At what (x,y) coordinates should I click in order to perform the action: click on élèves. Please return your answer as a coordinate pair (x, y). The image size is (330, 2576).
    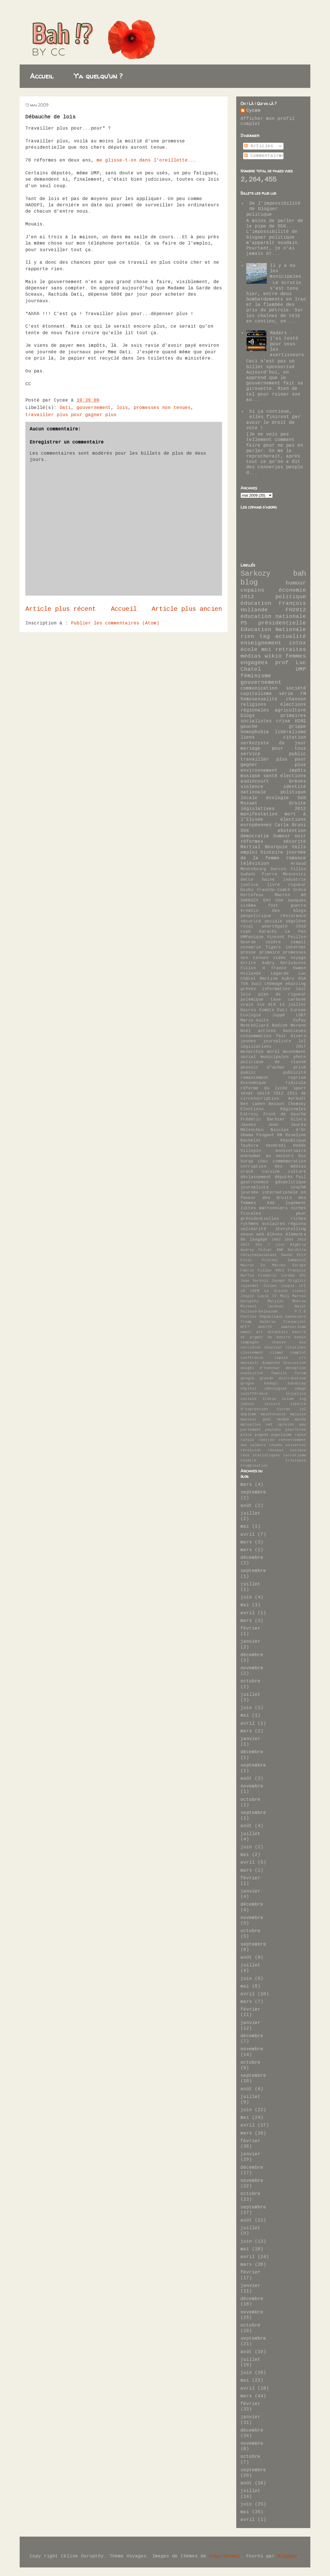
    Looking at the image, I should click on (274, 1234).